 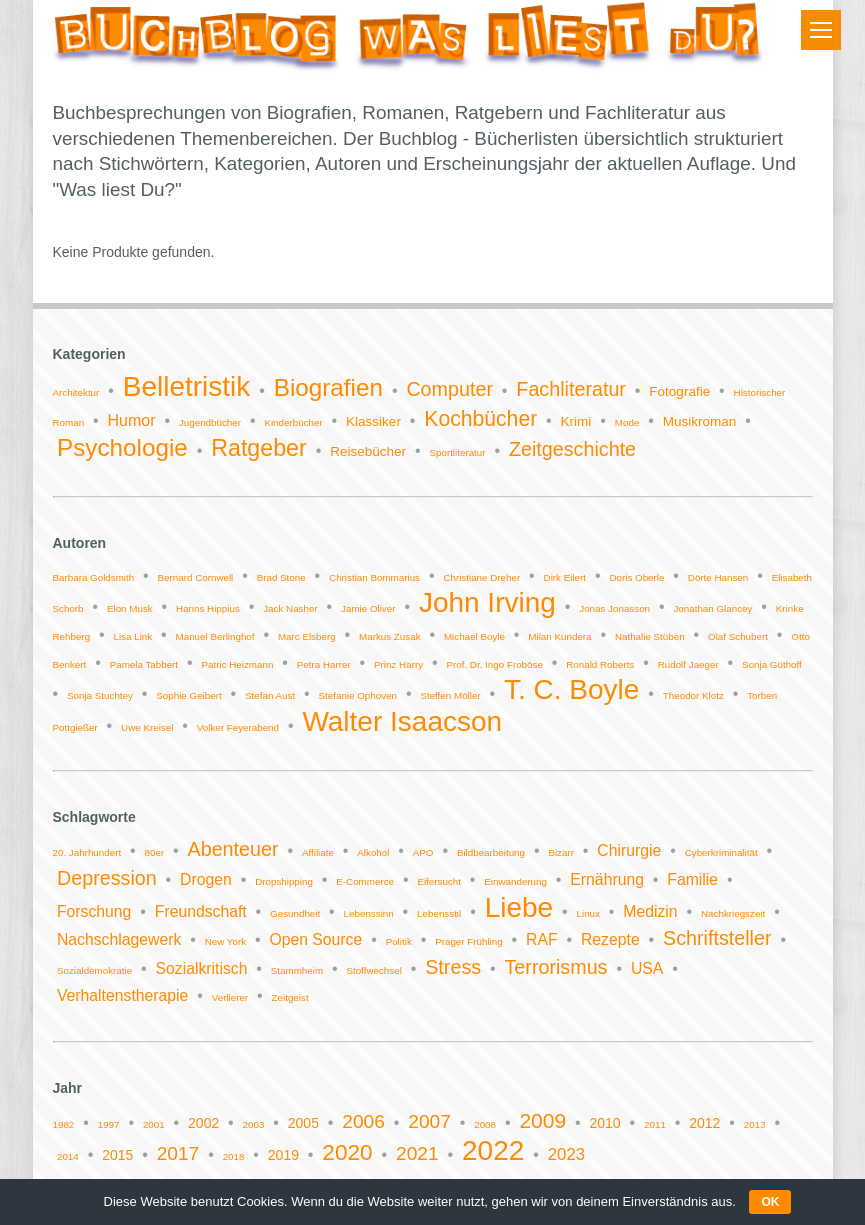 I want to click on 2015 [2015 (2 Einträge)], so click(x=117, y=1155).